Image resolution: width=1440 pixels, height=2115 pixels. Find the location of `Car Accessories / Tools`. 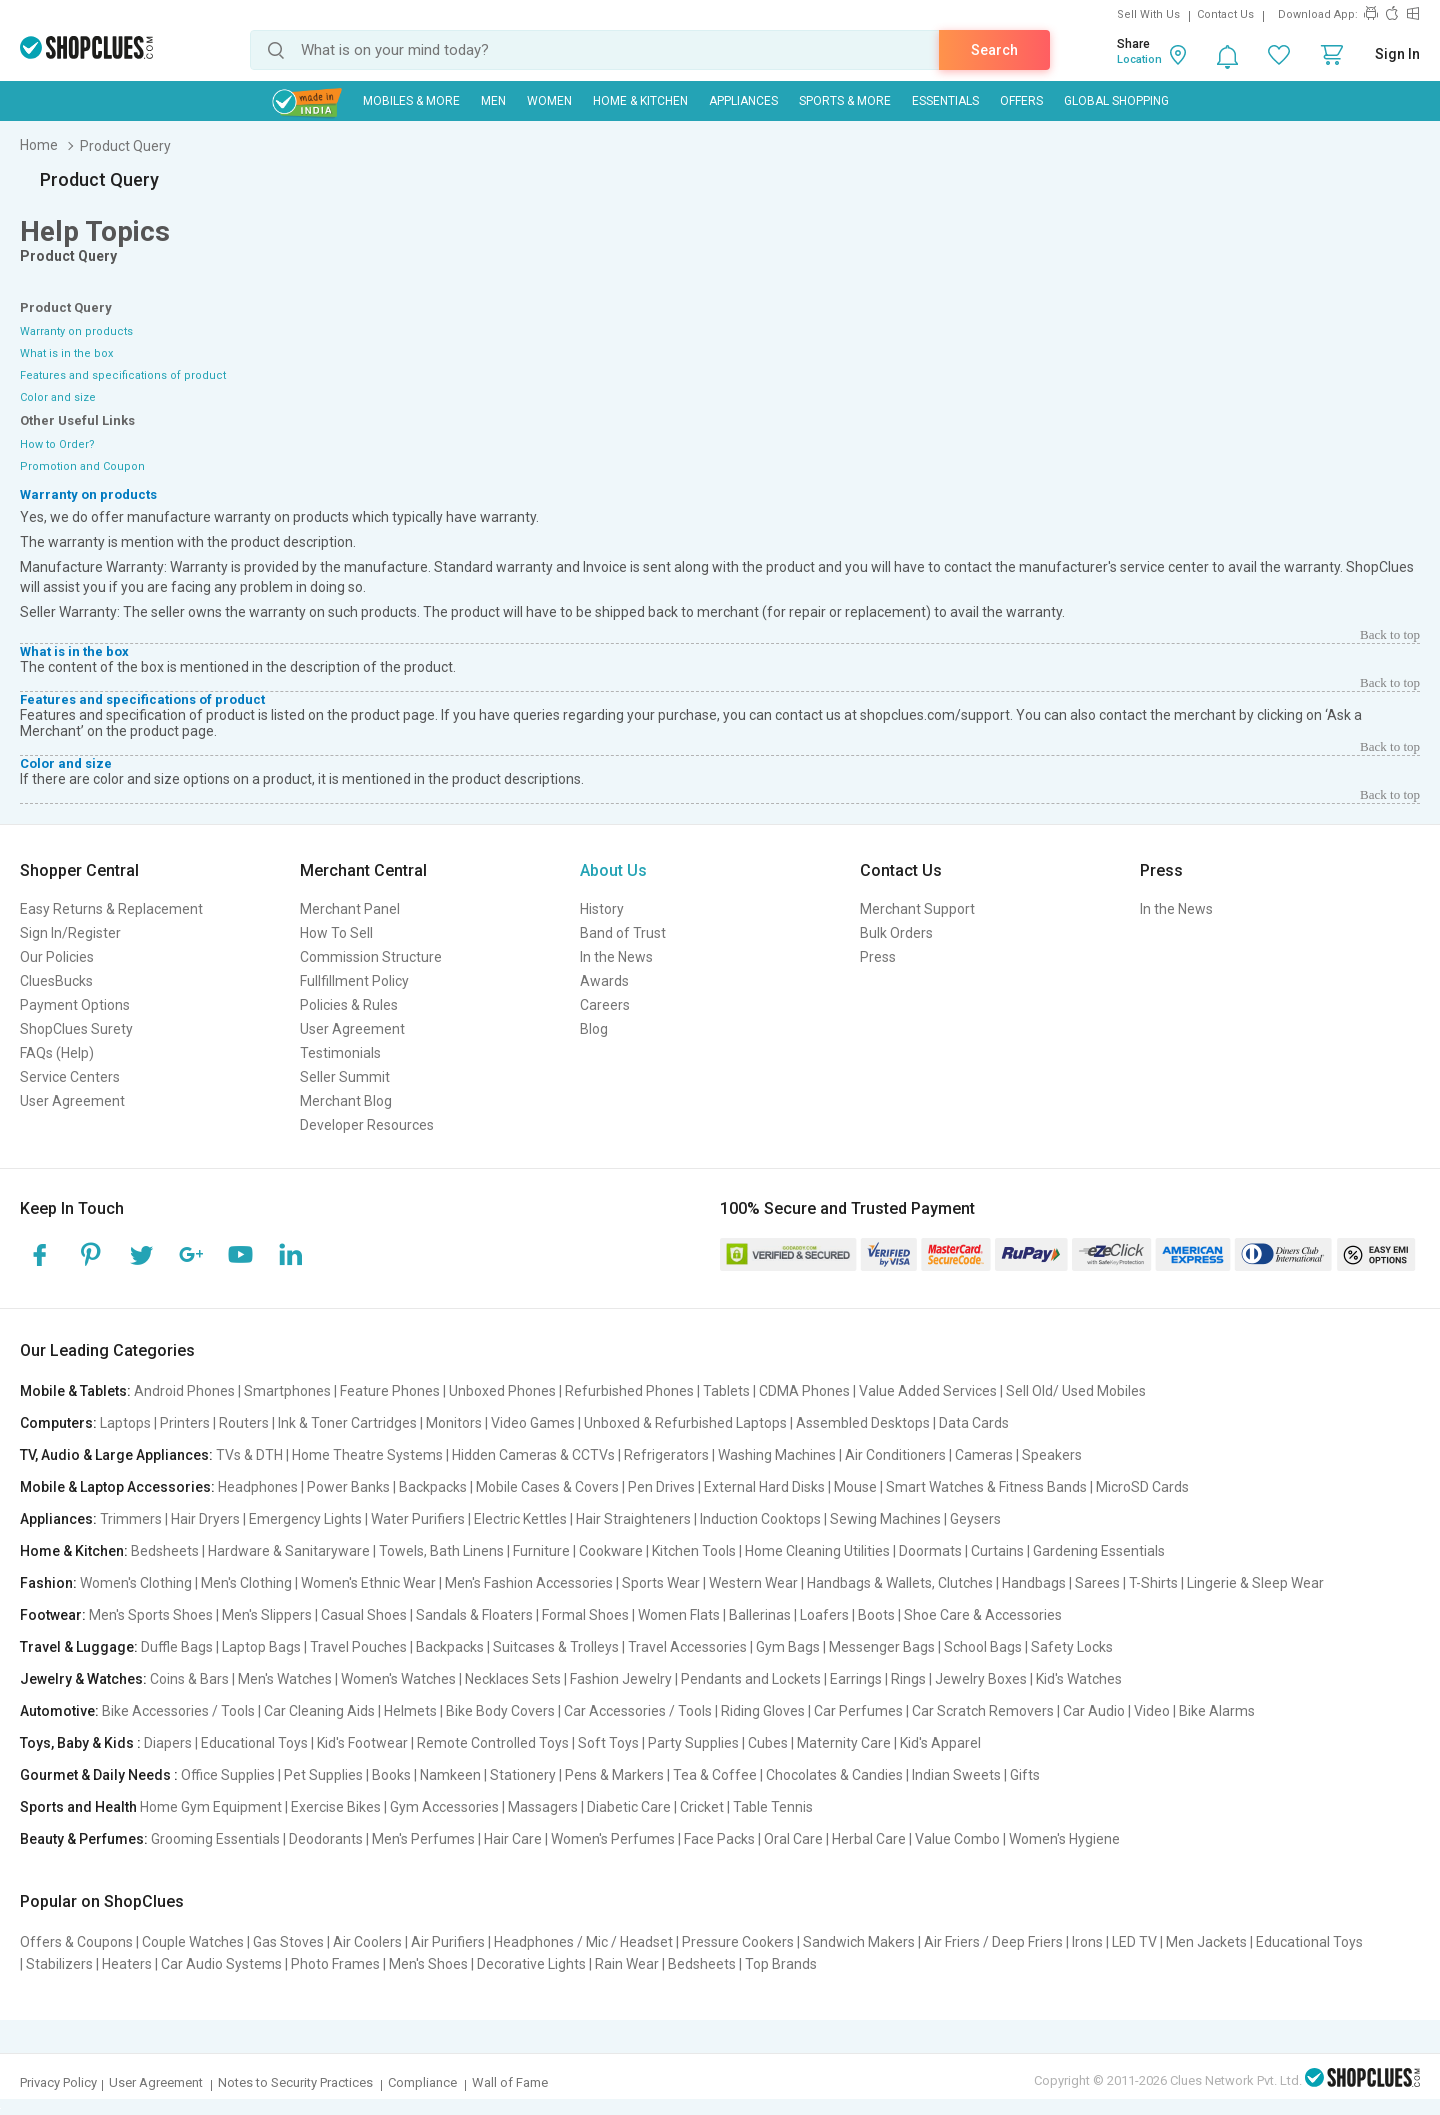

Car Accessories / Tools is located at coordinates (638, 1711).